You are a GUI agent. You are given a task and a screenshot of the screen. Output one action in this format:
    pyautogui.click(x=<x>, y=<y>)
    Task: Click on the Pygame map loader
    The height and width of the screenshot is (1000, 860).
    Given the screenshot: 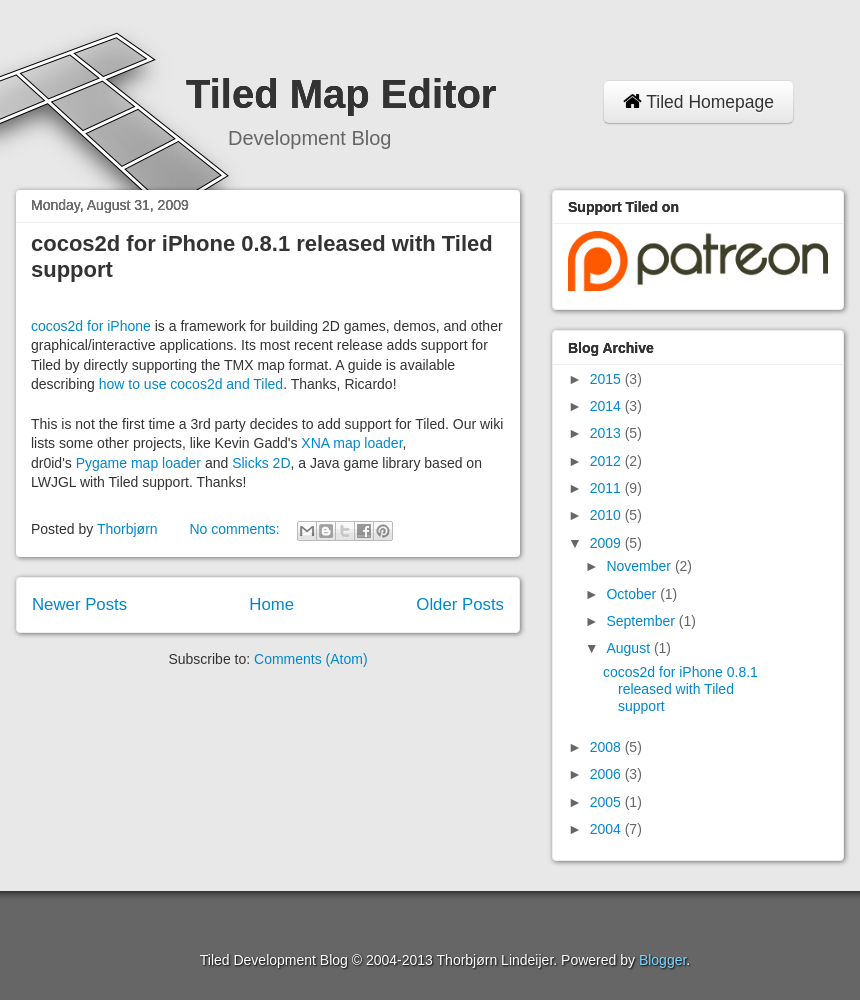 What is the action you would take?
    pyautogui.click(x=138, y=463)
    